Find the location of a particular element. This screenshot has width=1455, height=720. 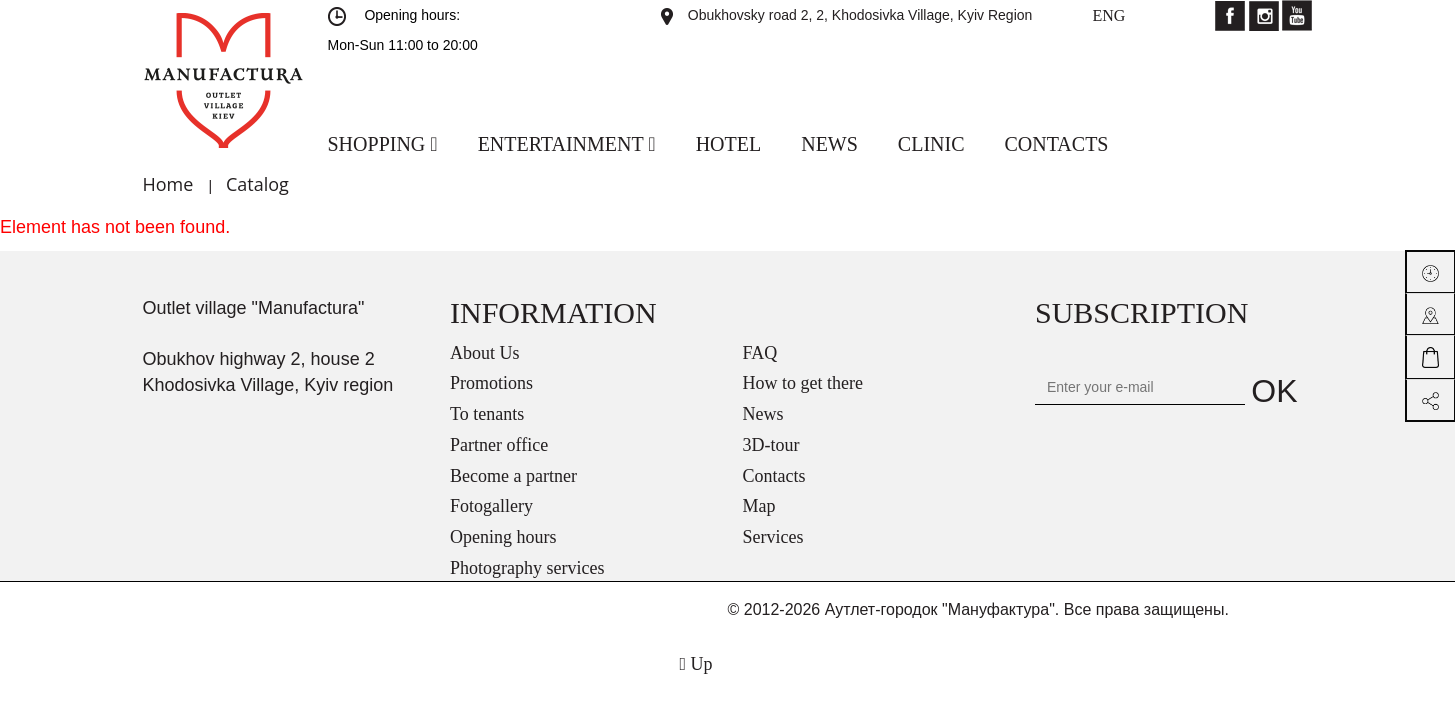

Partner office is located at coordinates (499, 445).